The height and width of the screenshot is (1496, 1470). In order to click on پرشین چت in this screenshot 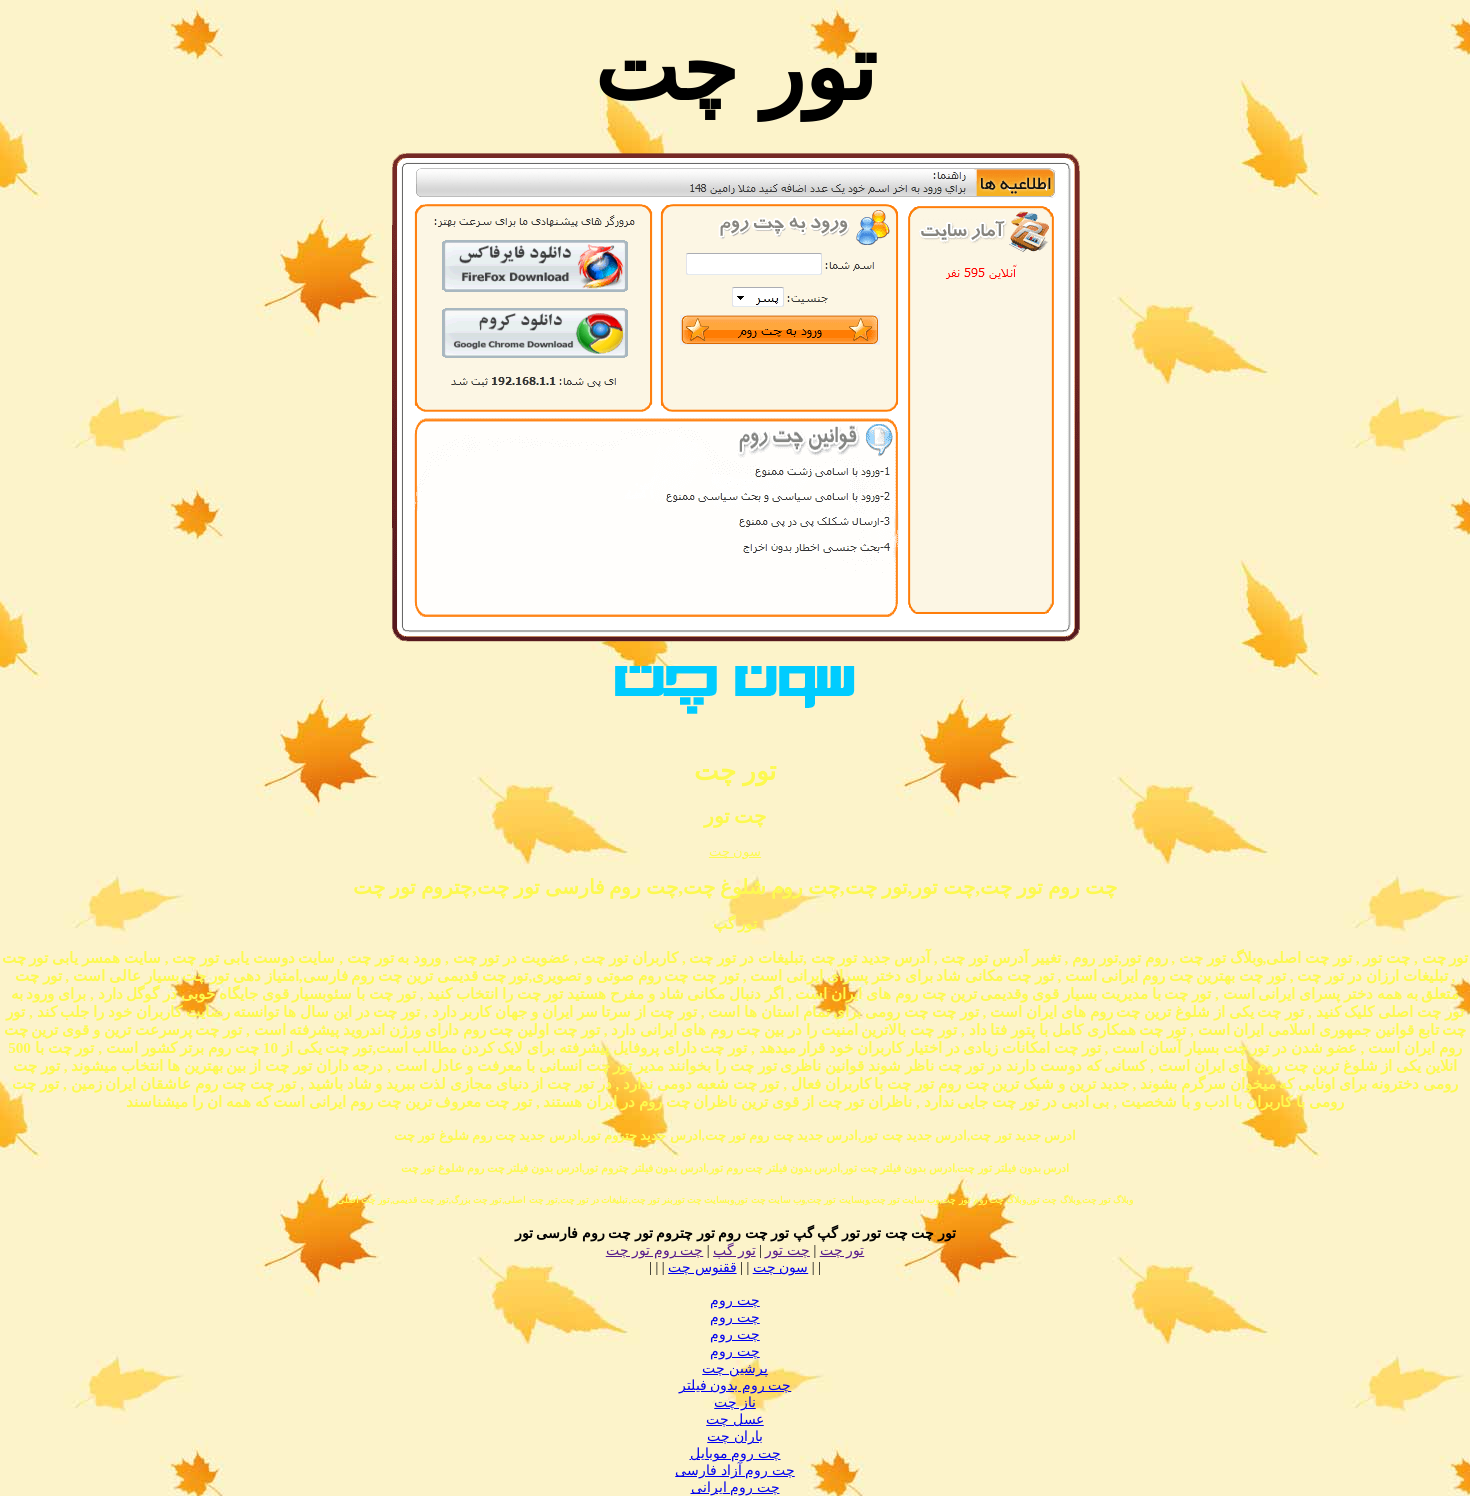, I will do `click(735, 1368)`.